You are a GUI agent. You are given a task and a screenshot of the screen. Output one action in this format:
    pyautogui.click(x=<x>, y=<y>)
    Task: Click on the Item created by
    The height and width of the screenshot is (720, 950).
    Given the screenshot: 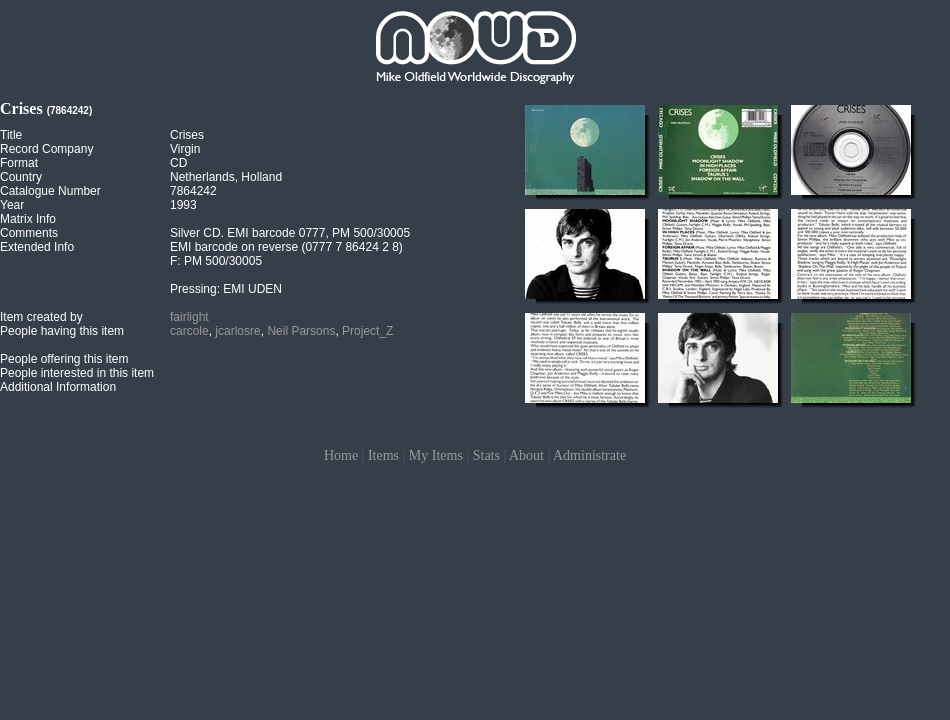 What is the action you would take?
    pyautogui.click(x=41, y=317)
    